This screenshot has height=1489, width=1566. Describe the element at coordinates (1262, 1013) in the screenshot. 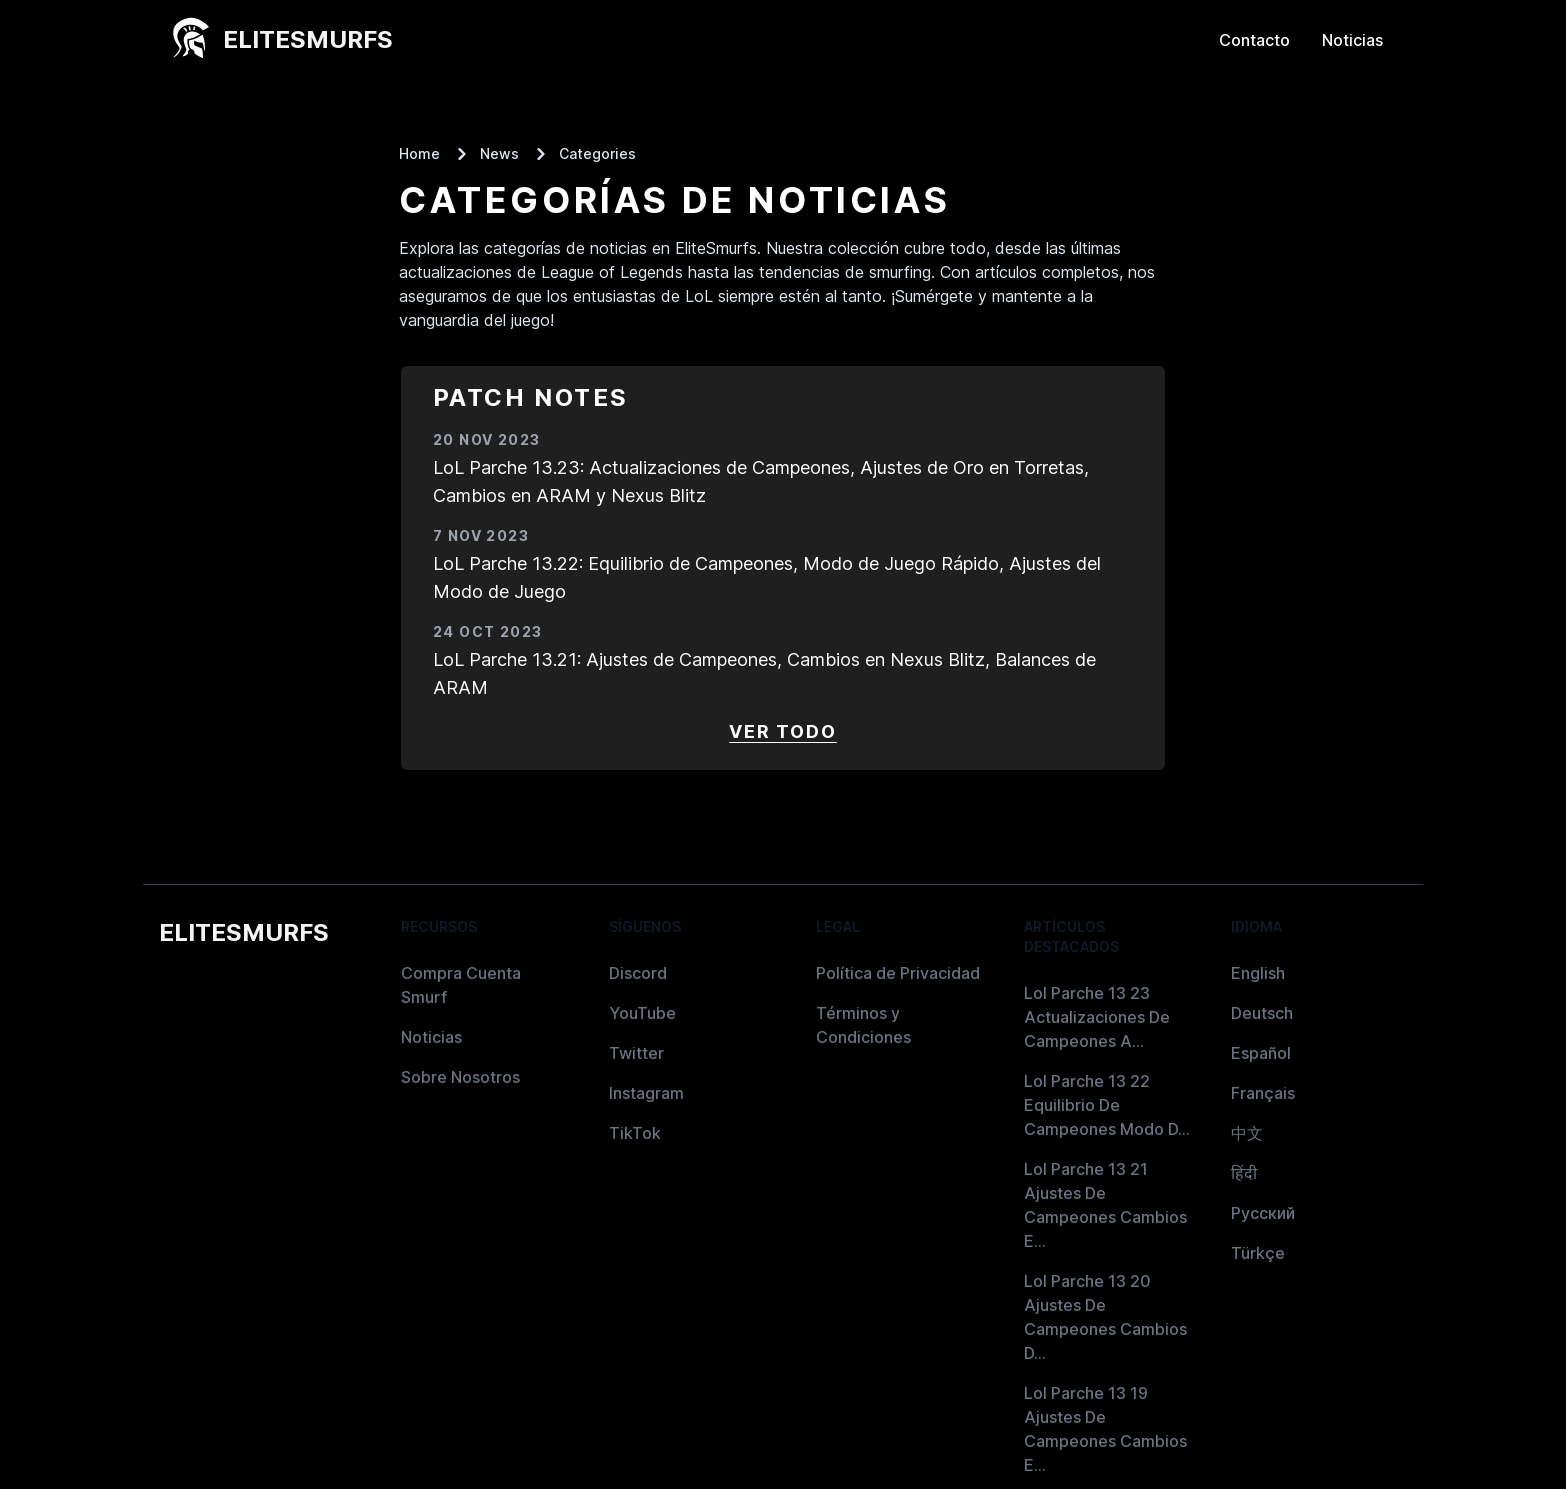

I see `Deutsch` at that location.